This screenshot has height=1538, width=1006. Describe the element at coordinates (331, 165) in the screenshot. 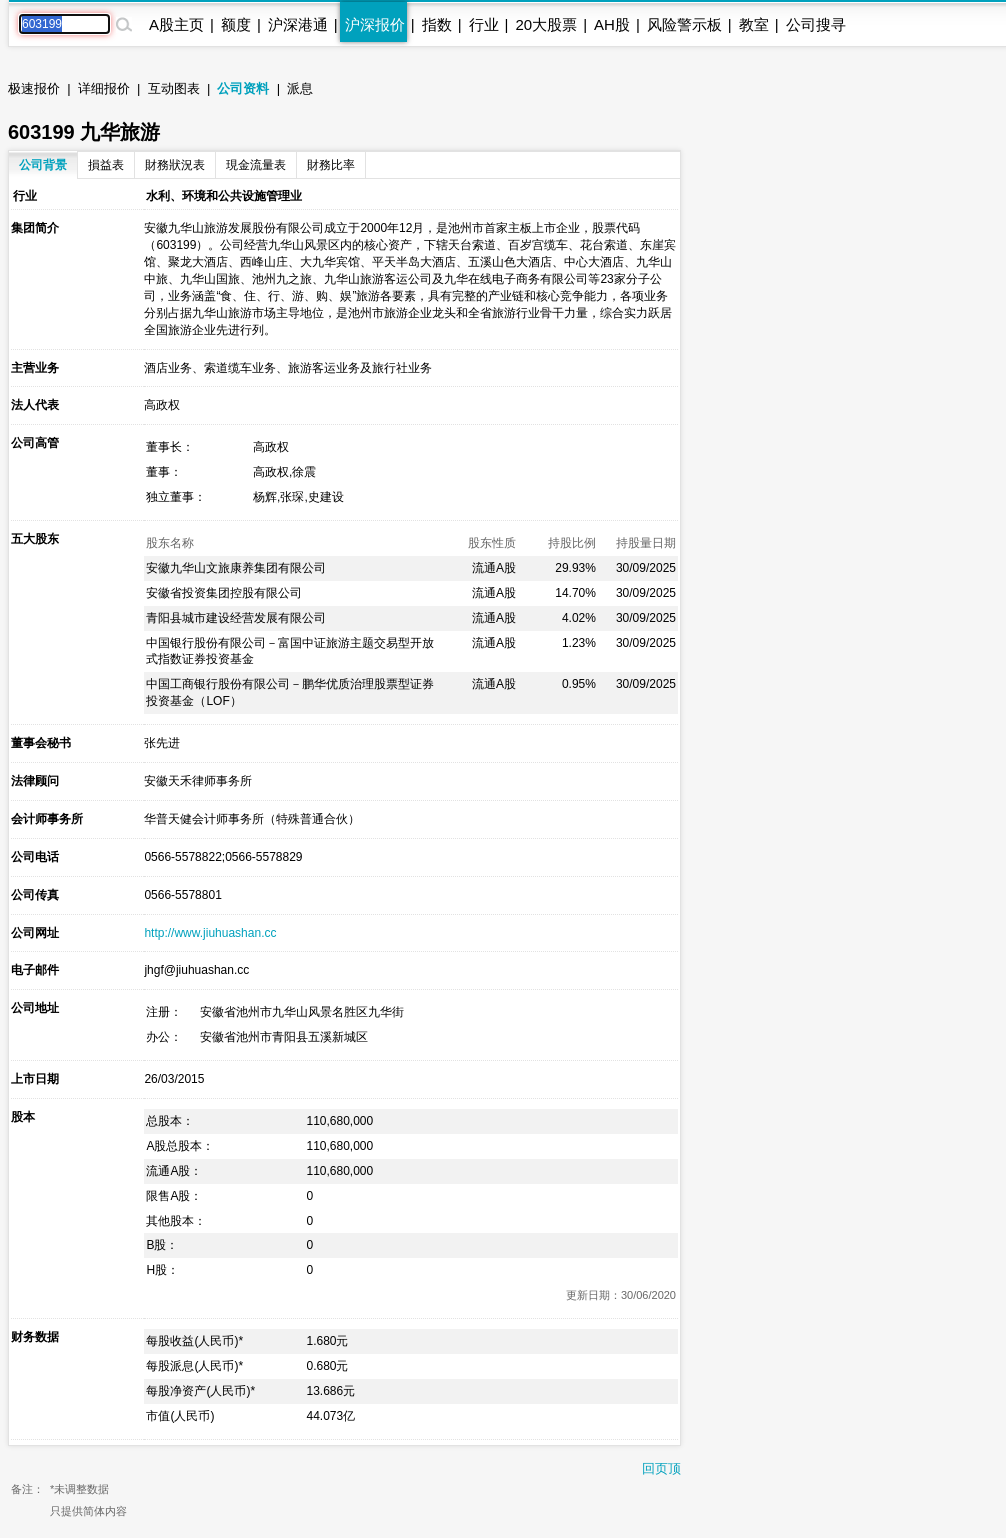

I see `財務比率` at that location.